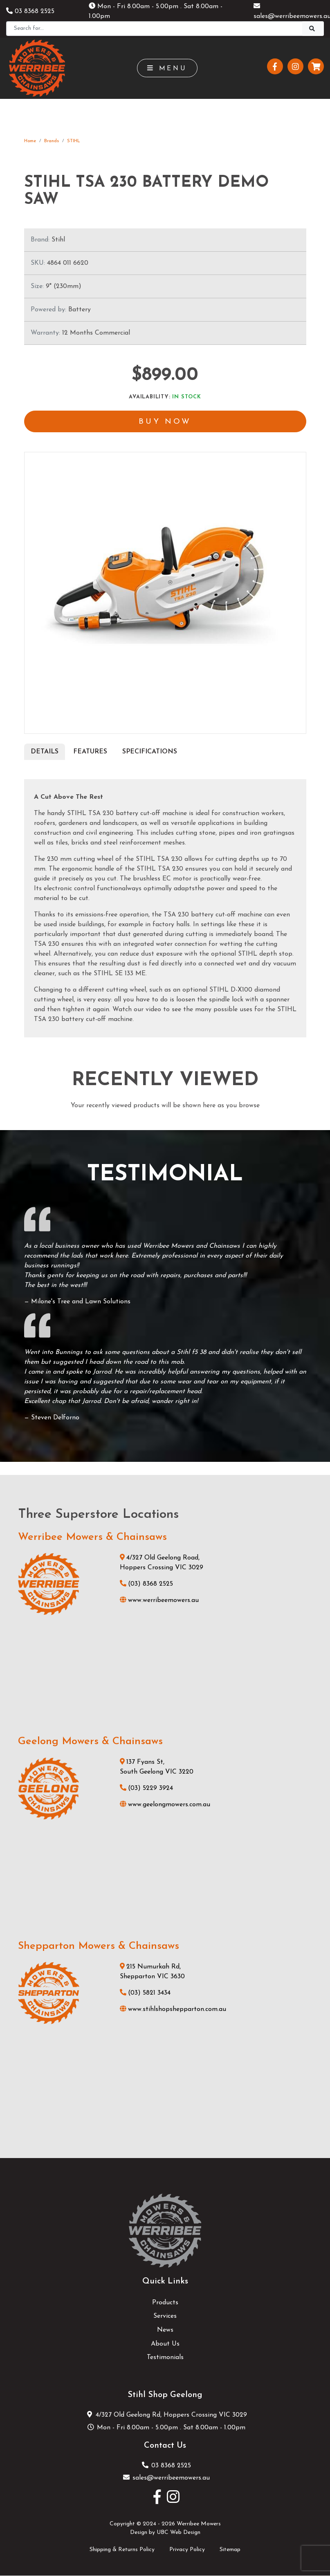  Describe the element at coordinates (44, 752) in the screenshot. I see `Details [tab]` at that location.